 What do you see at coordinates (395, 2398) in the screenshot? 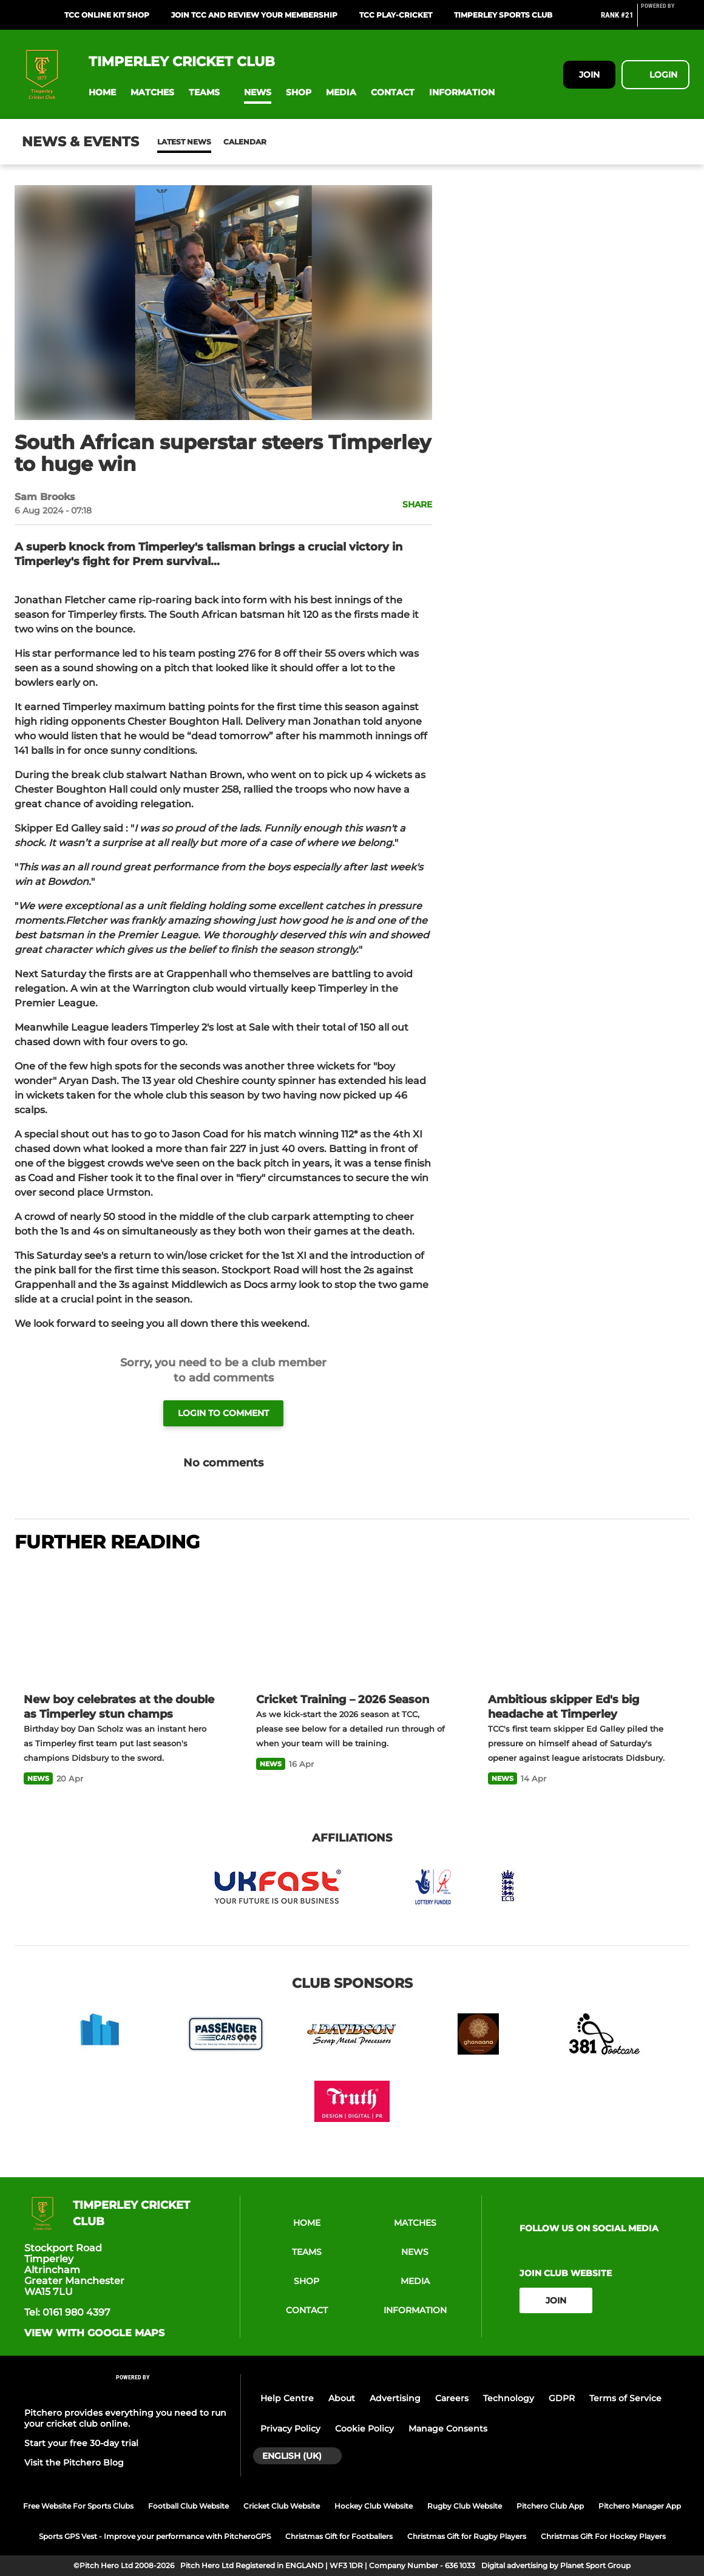
I see `Advertising` at bounding box center [395, 2398].